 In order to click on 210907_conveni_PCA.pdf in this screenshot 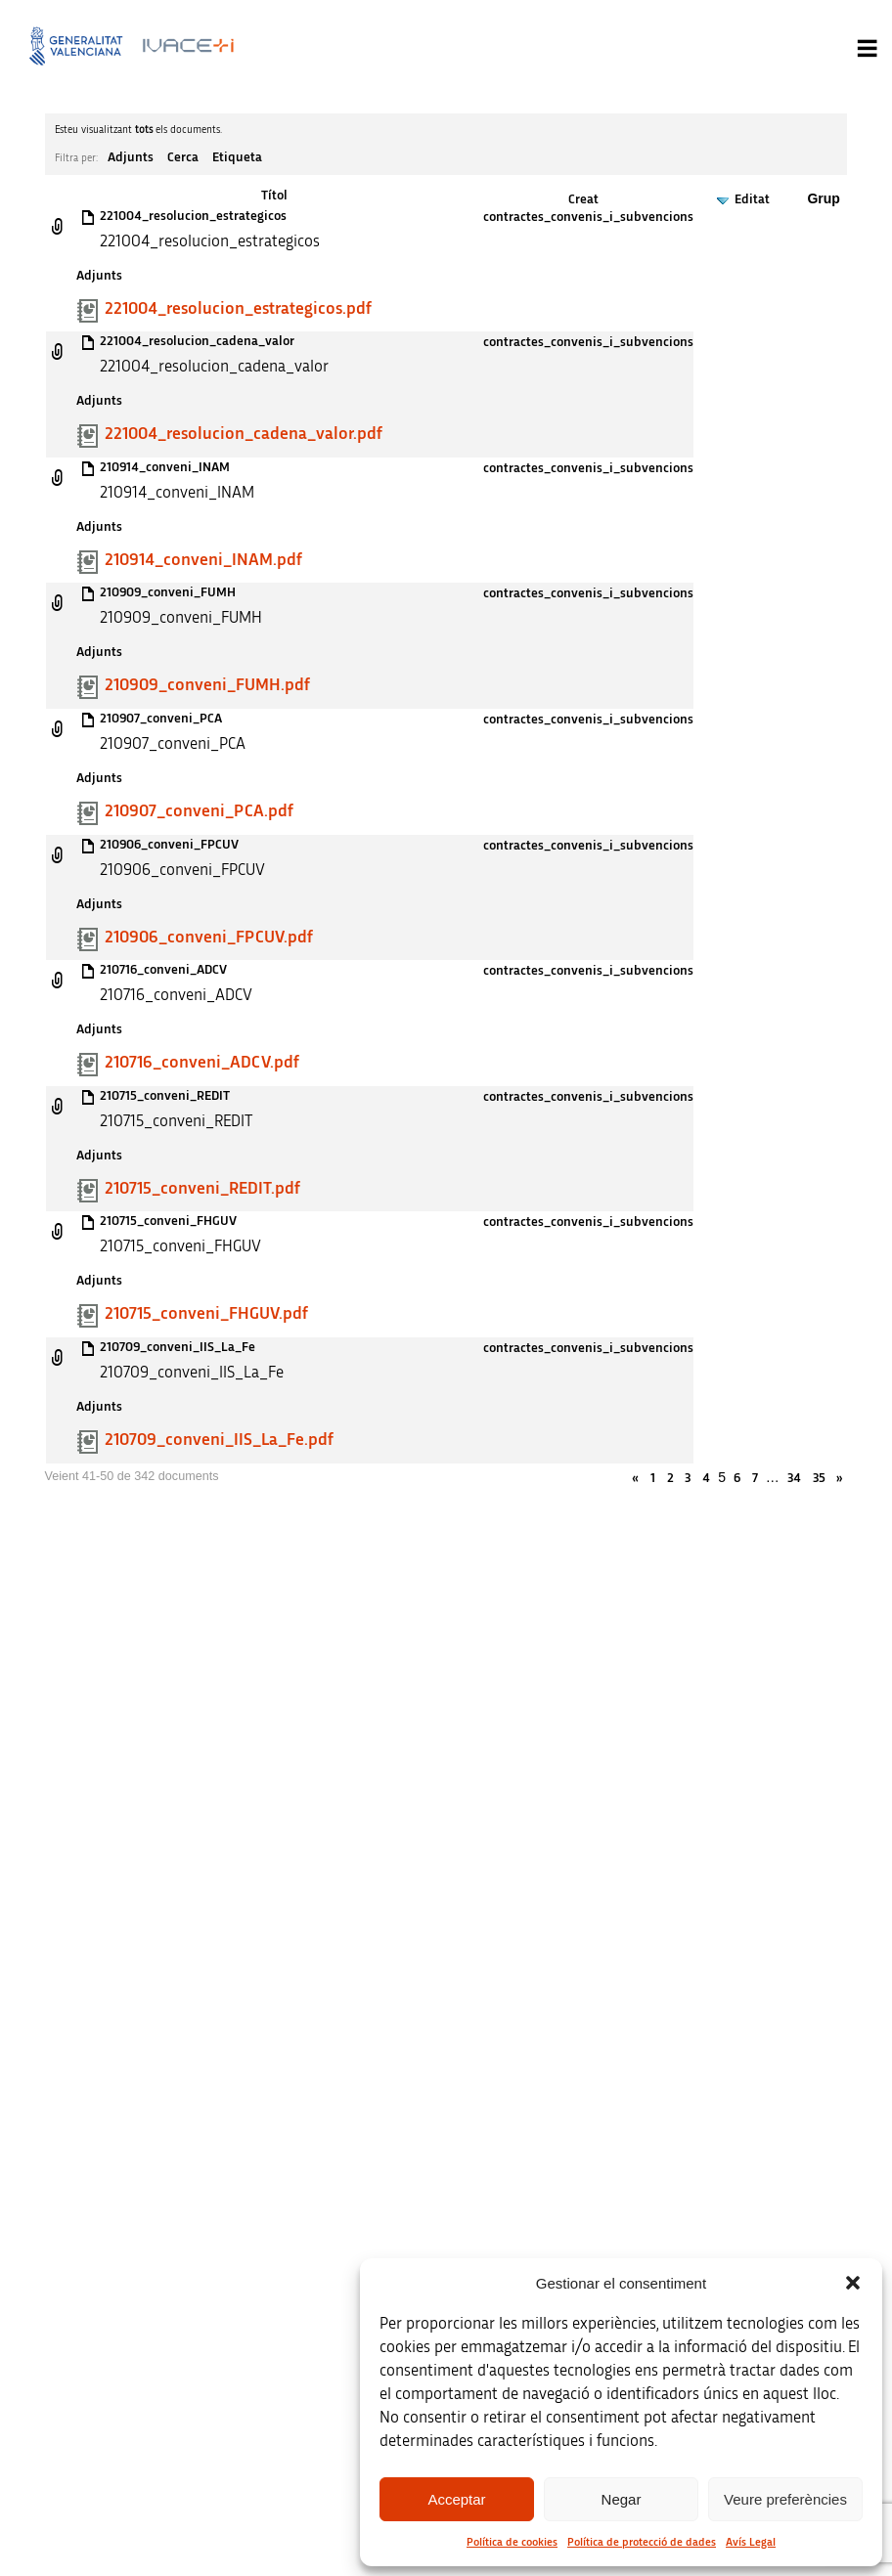, I will do `click(199, 811)`.